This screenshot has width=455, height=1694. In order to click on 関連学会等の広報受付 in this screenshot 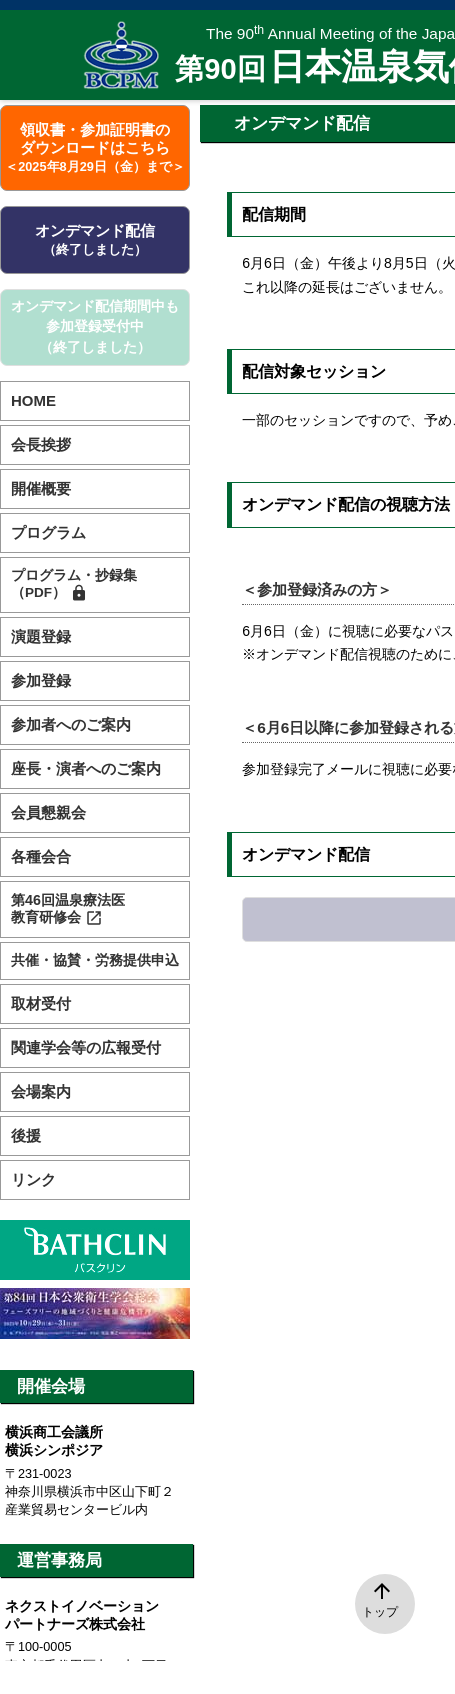, I will do `click(86, 1047)`.